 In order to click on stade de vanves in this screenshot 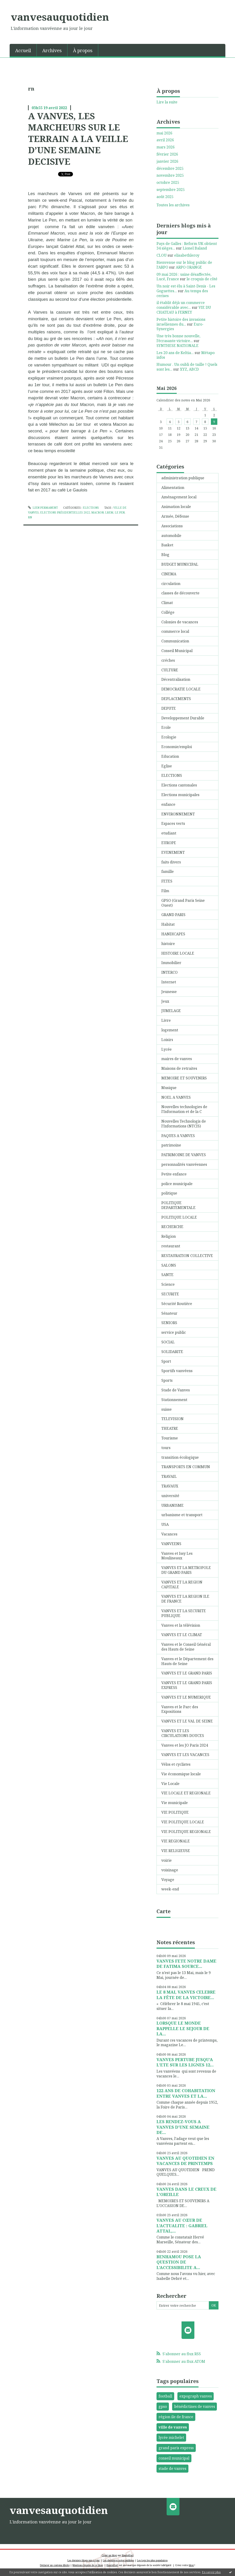, I will do `click(172, 2468)`.